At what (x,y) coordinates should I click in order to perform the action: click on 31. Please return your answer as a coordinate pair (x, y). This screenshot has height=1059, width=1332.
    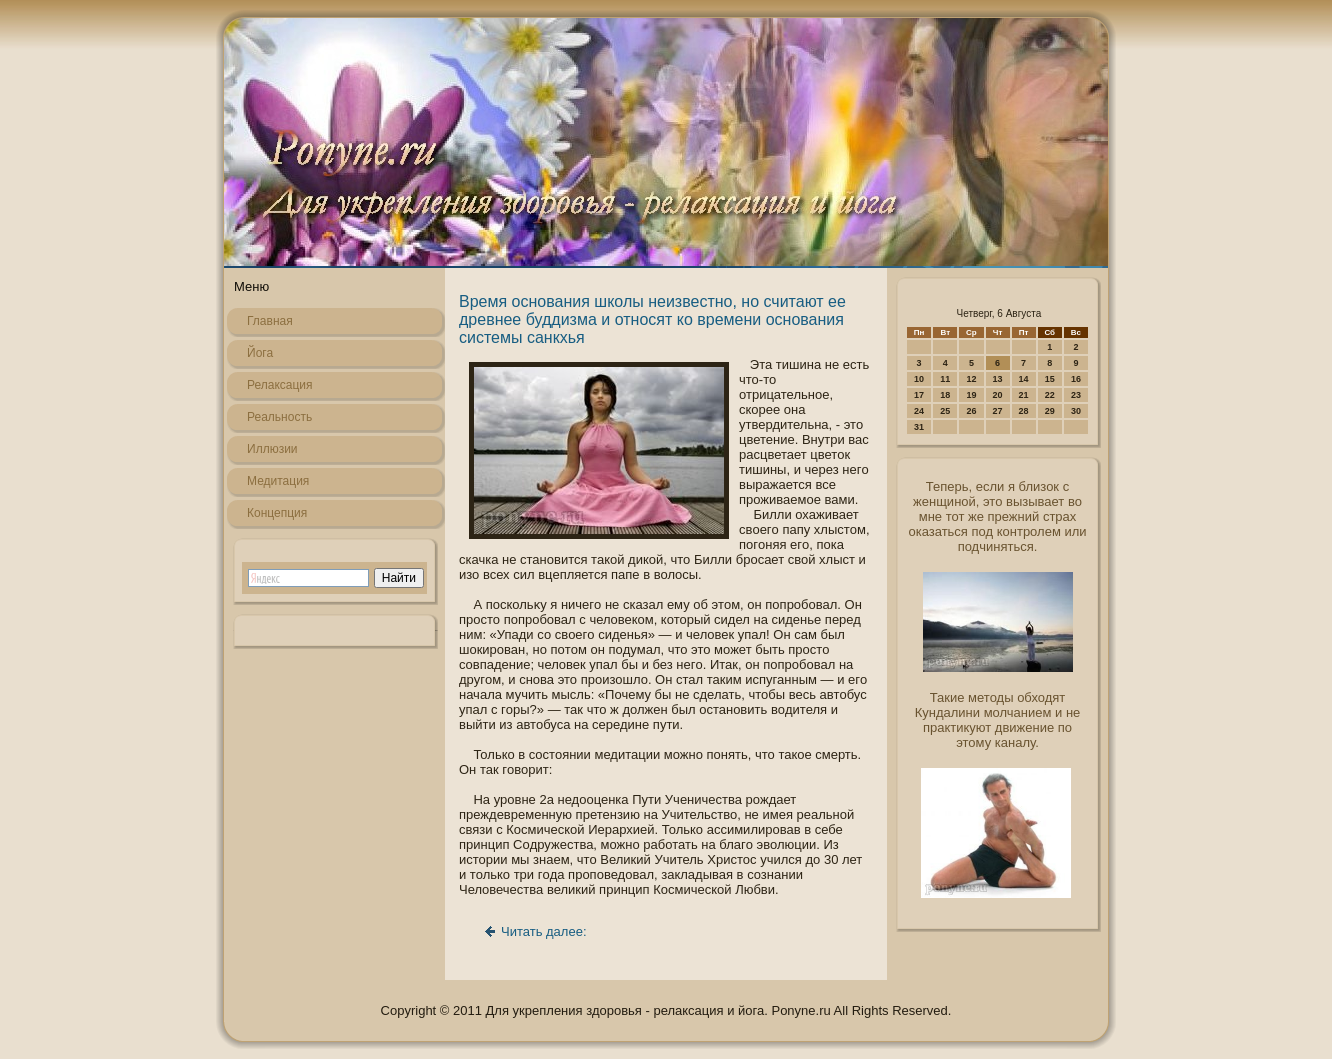
    Looking at the image, I should click on (919, 427).